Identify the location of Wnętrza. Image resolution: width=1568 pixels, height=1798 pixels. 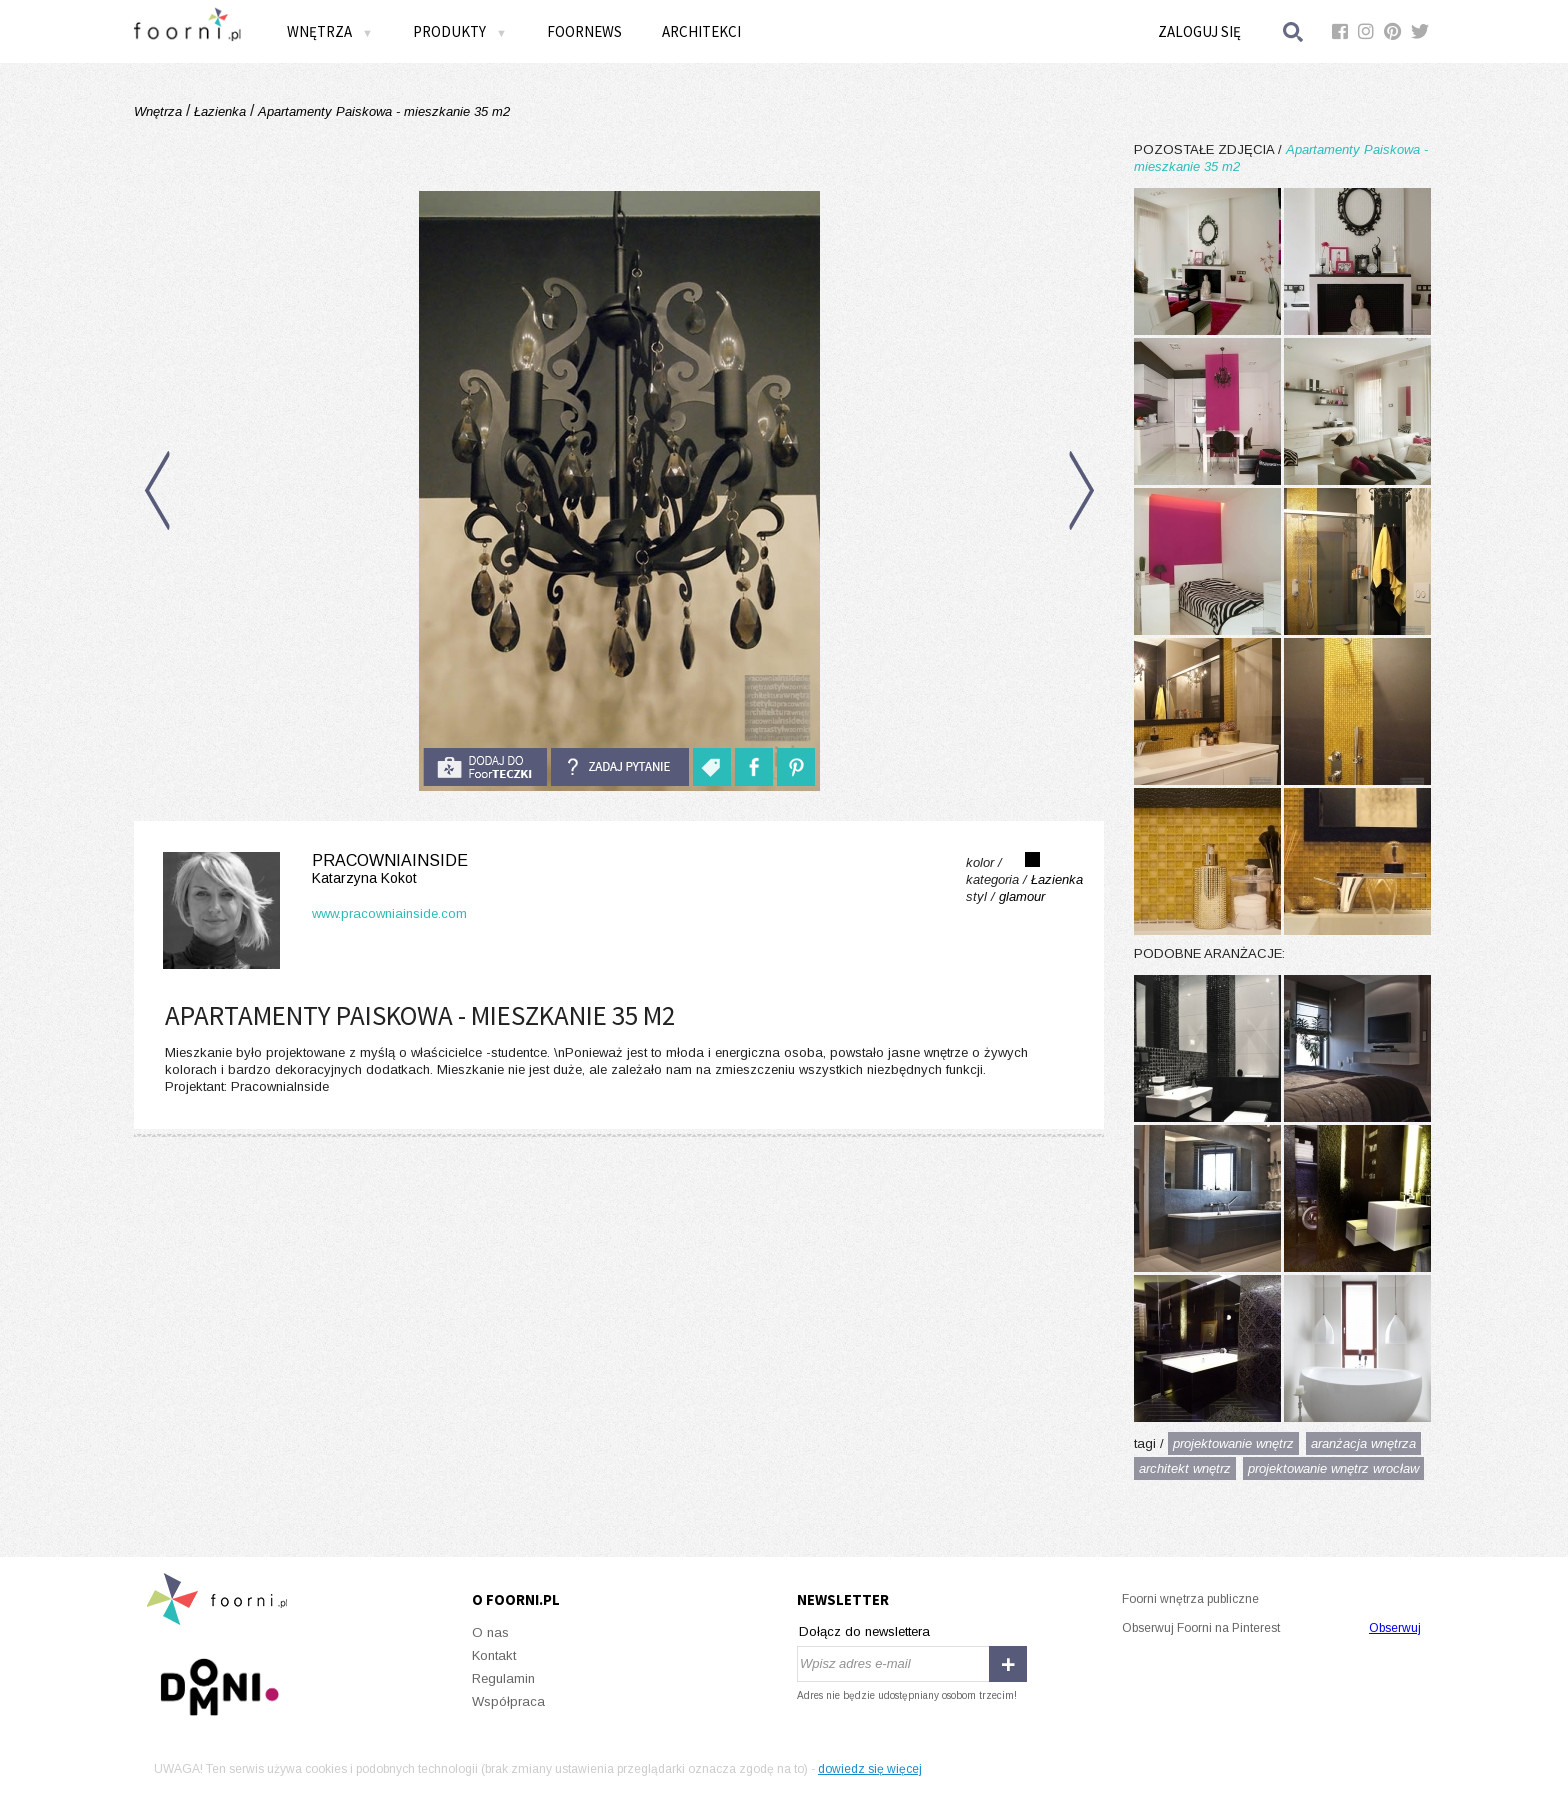
(330, 31).